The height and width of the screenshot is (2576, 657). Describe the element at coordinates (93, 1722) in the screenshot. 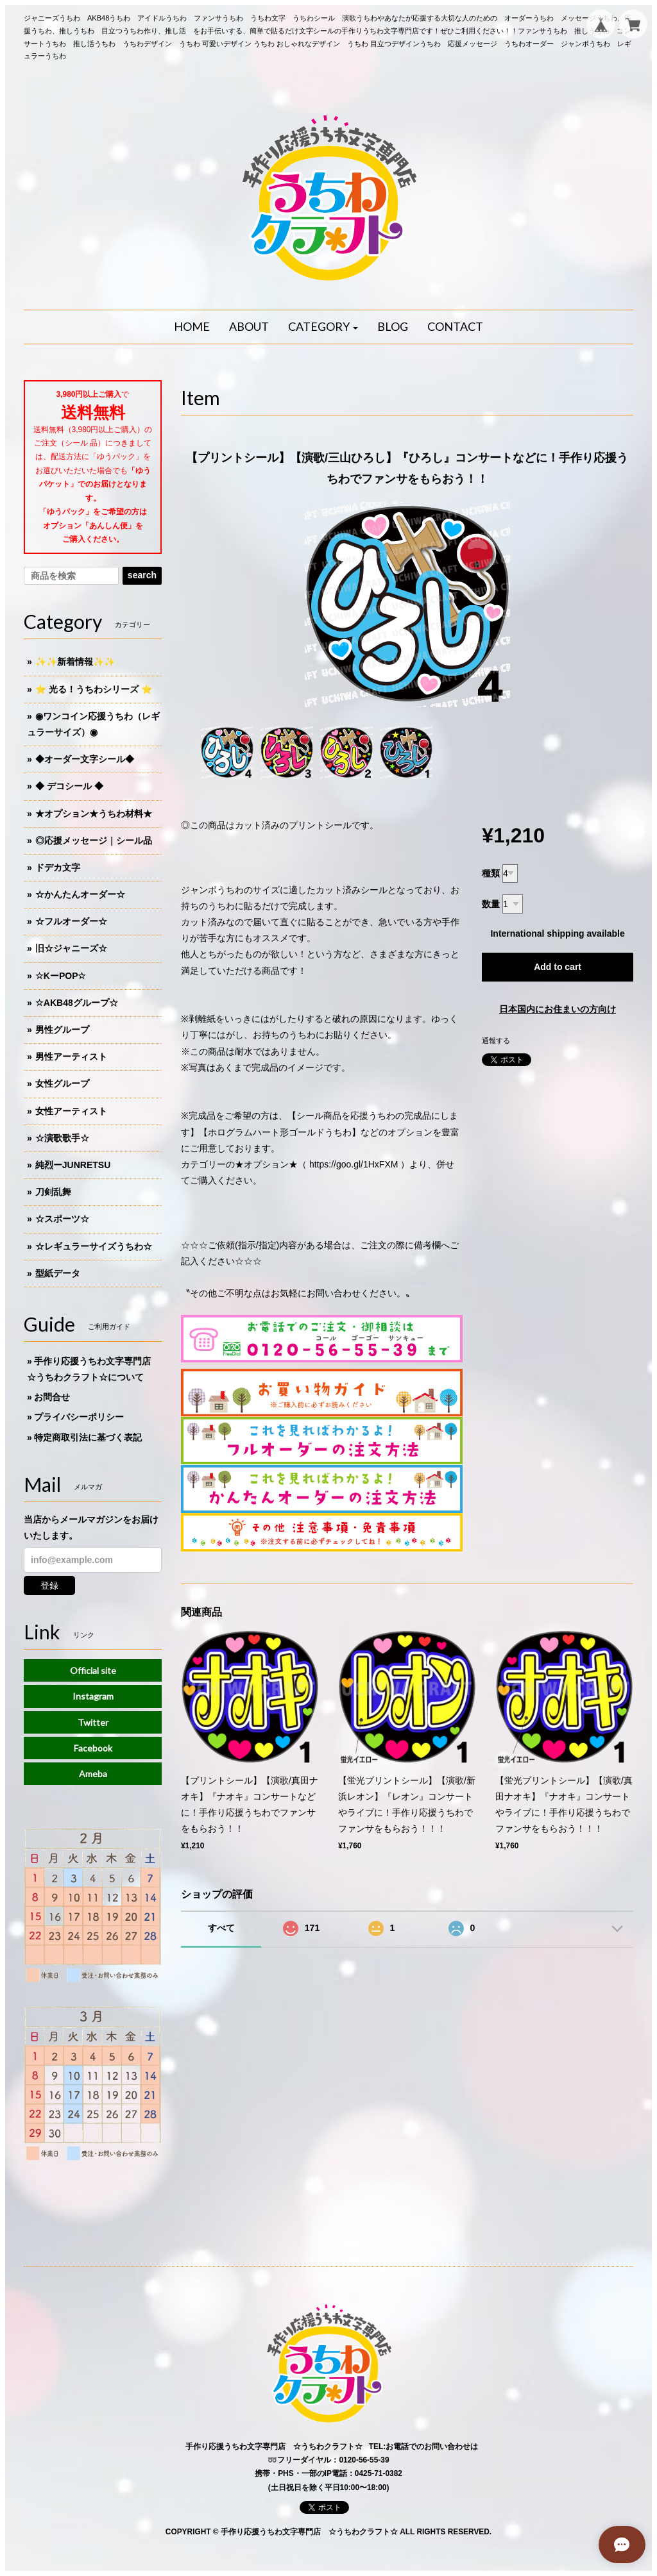

I see `Twitter` at that location.